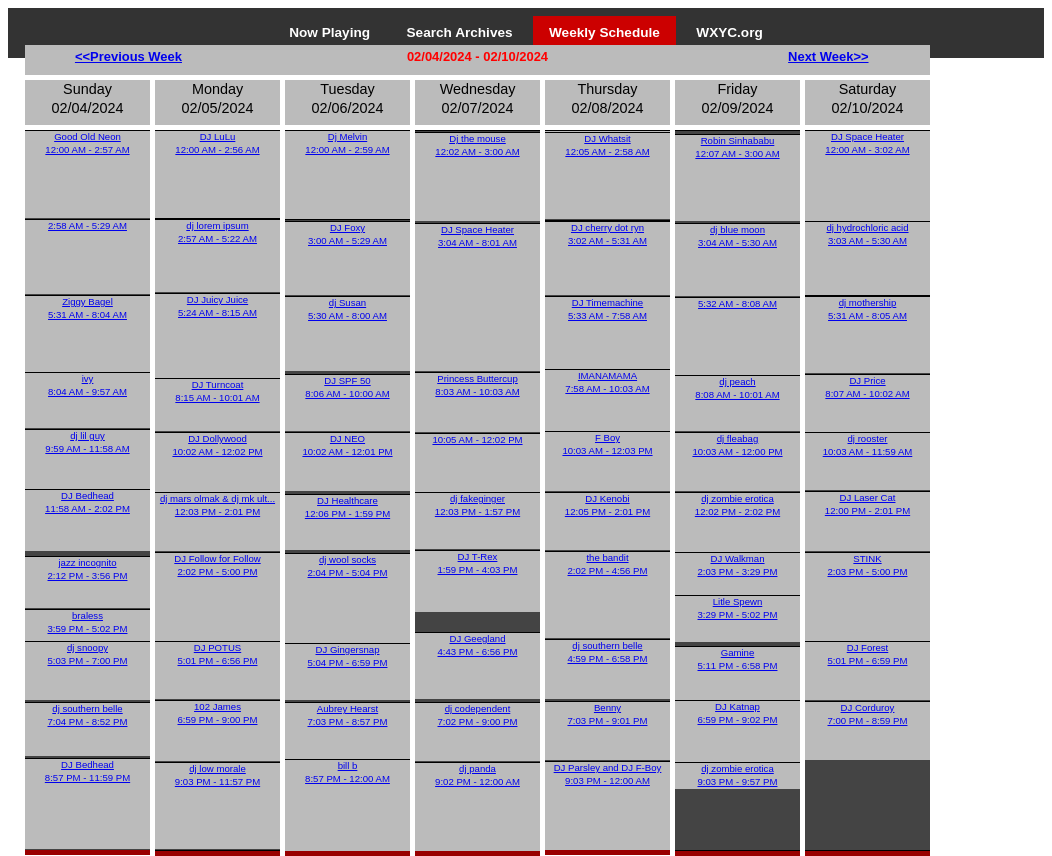 Image resolution: width=1052 pixels, height=856 pixels. I want to click on dj zombie erotica12:02 PM - 2:02 PM, so click(737, 505).